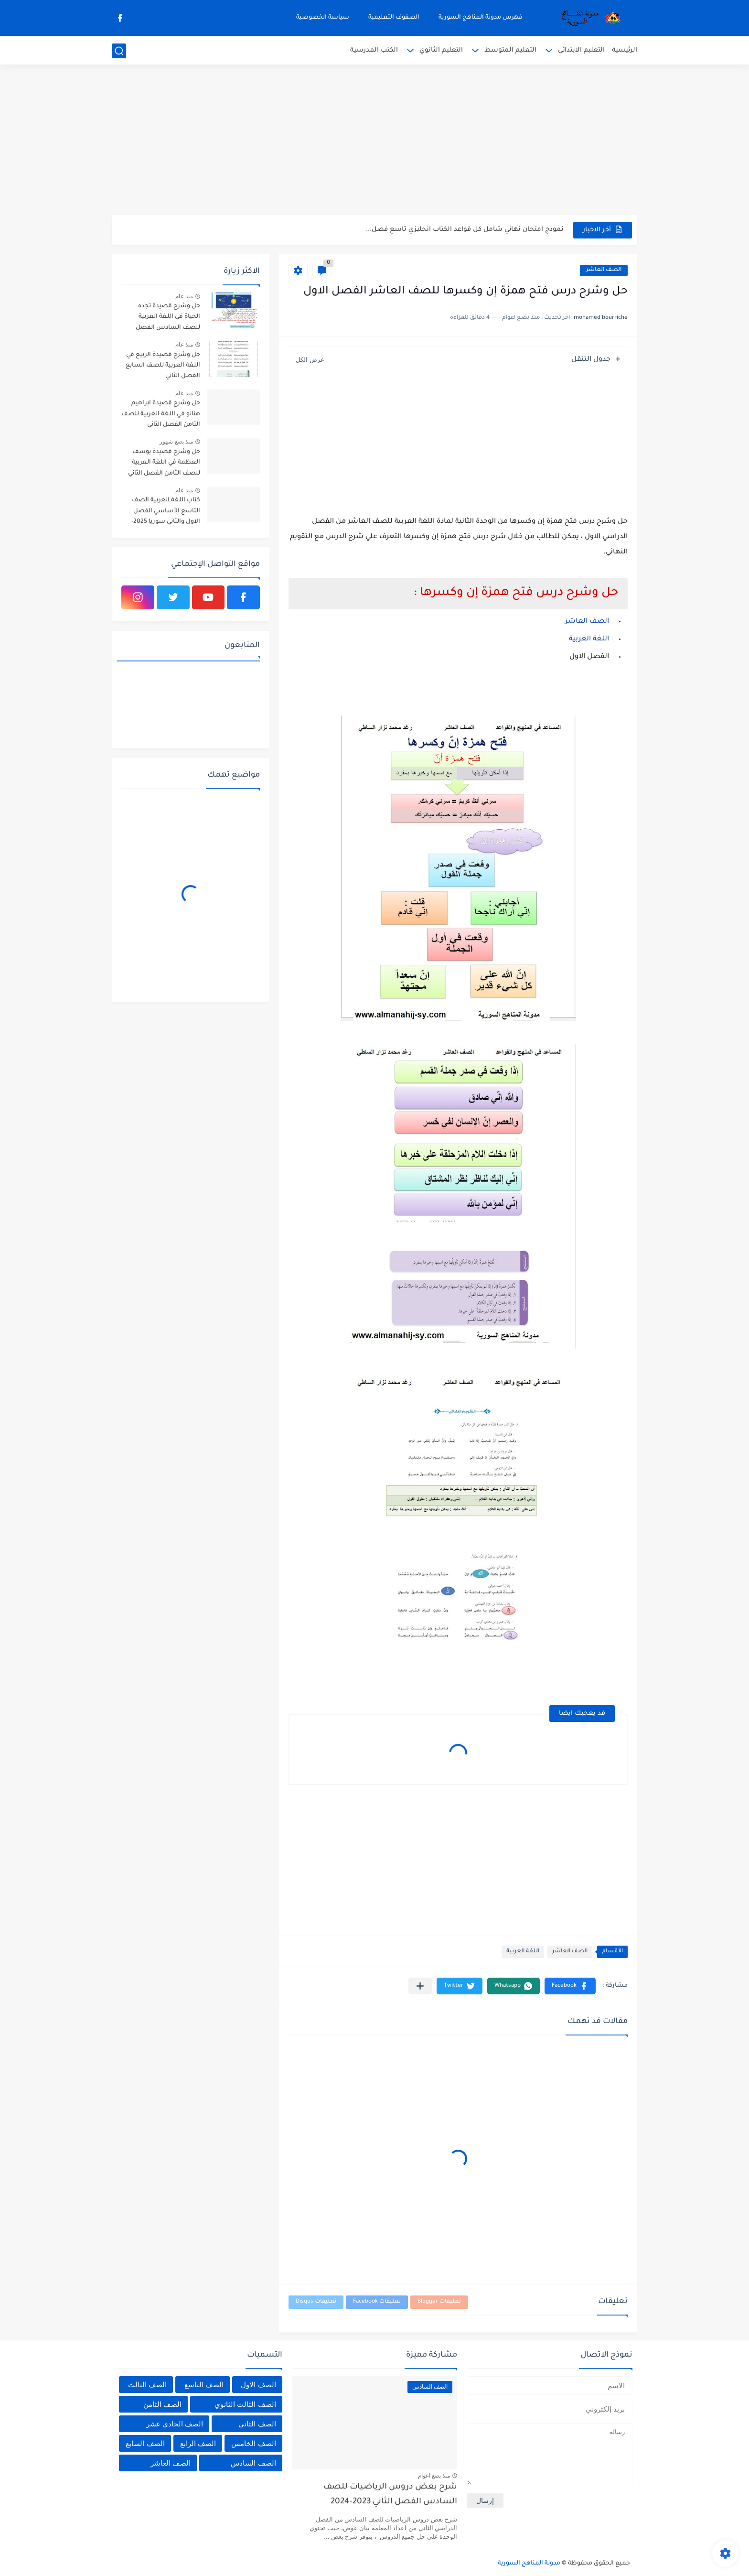  What do you see at coordinates (168, 318) in the screenshot?
I see `حل وشرح قصيدة تجده الحياة في اللغة العربية للصف السادس الفصل الثاني` at bounding box center [168, 318].